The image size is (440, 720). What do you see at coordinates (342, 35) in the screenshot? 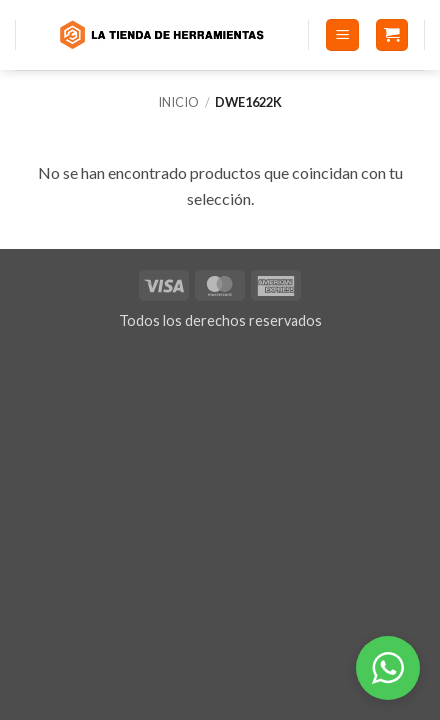
I see `[button]` at bounding box center [342, 35].